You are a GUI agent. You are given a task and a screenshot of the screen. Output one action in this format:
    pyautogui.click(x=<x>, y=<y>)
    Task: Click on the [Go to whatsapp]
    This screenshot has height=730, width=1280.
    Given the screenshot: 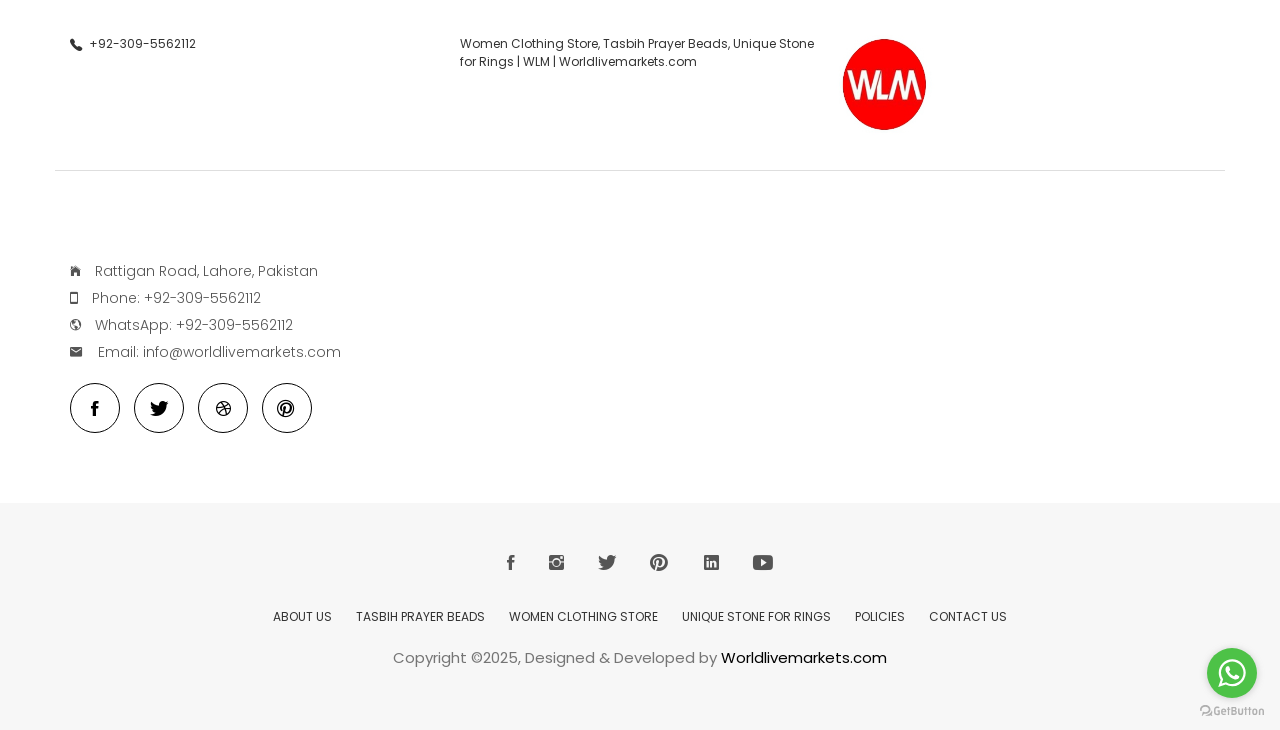 What is the action you would take?
    pyautogui.click(x=1232, y=673)
    